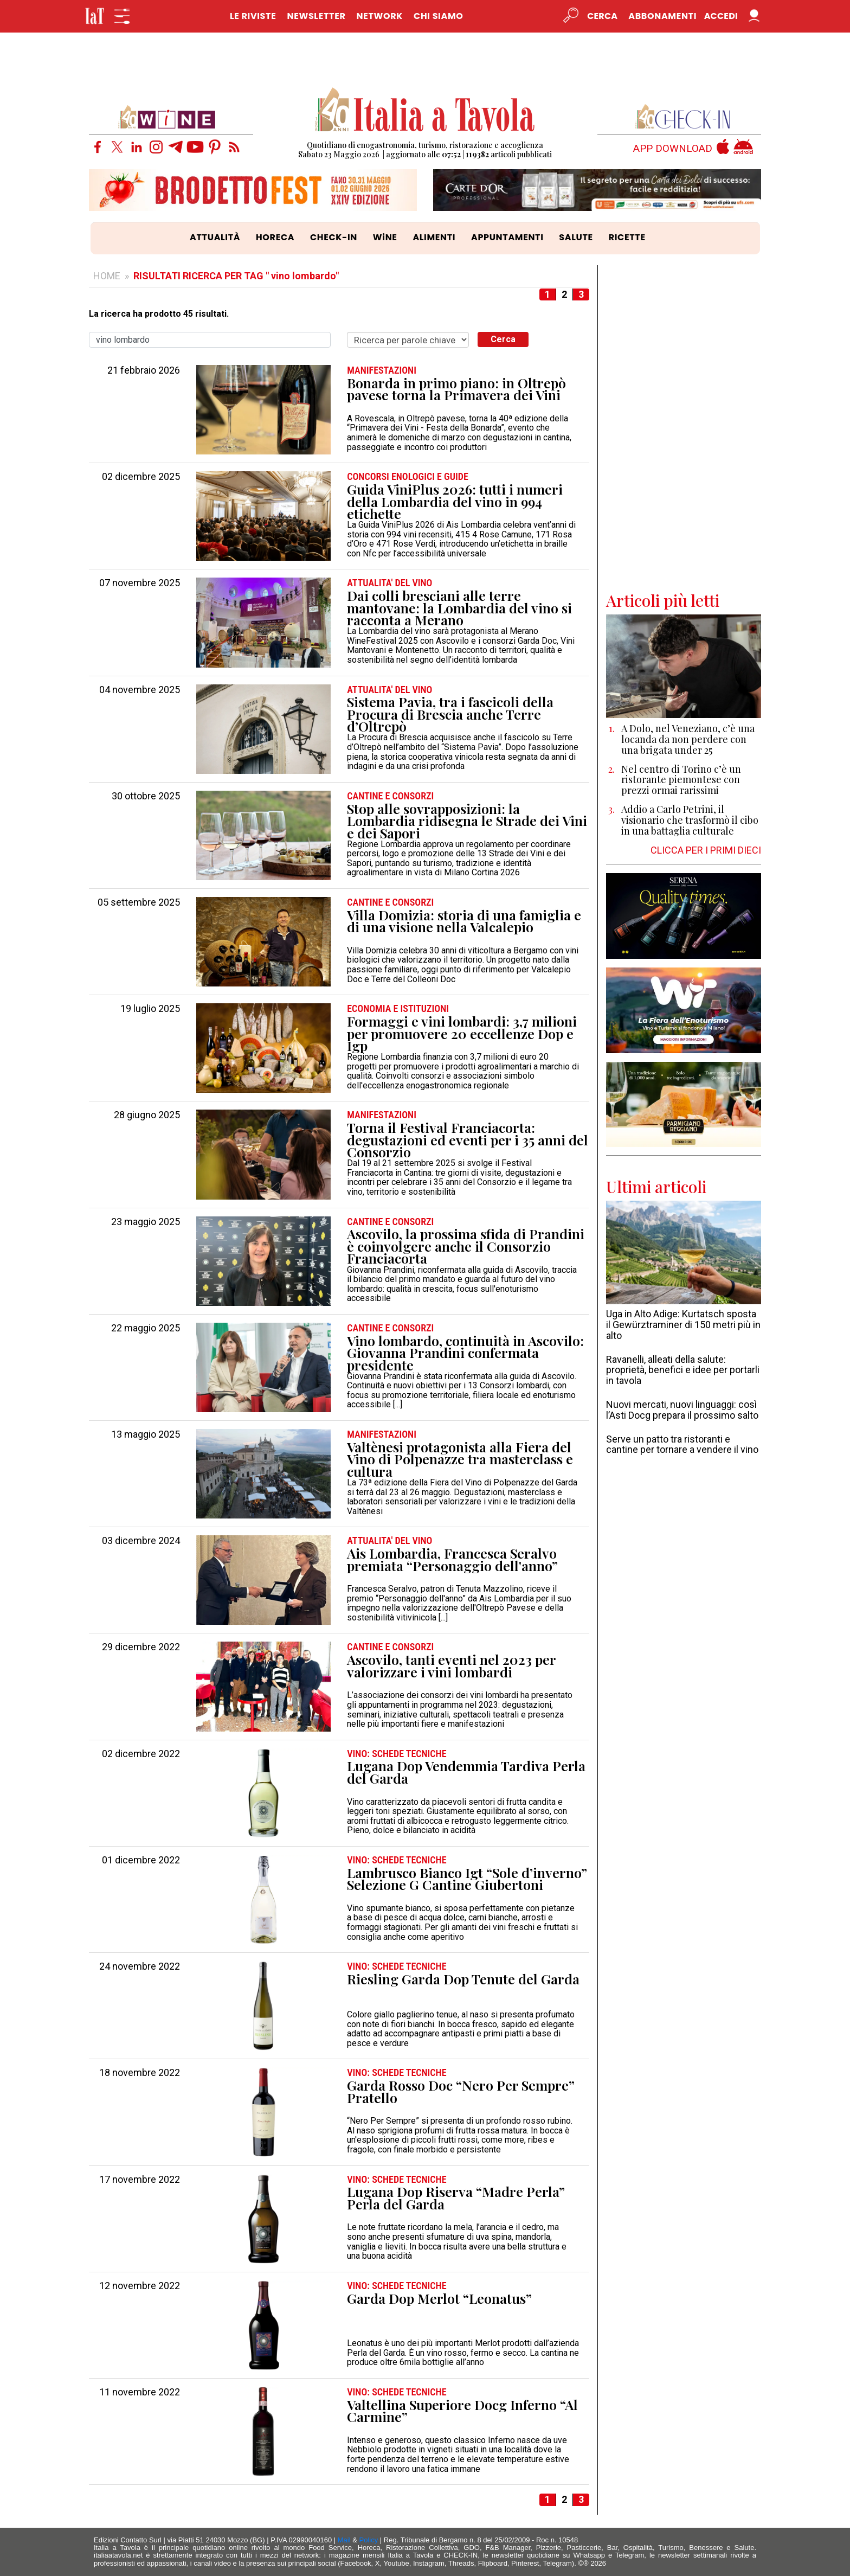  Describe the element at coordinates (438, 16) in the screenshot. I see `CHI SIAMO` at that location.